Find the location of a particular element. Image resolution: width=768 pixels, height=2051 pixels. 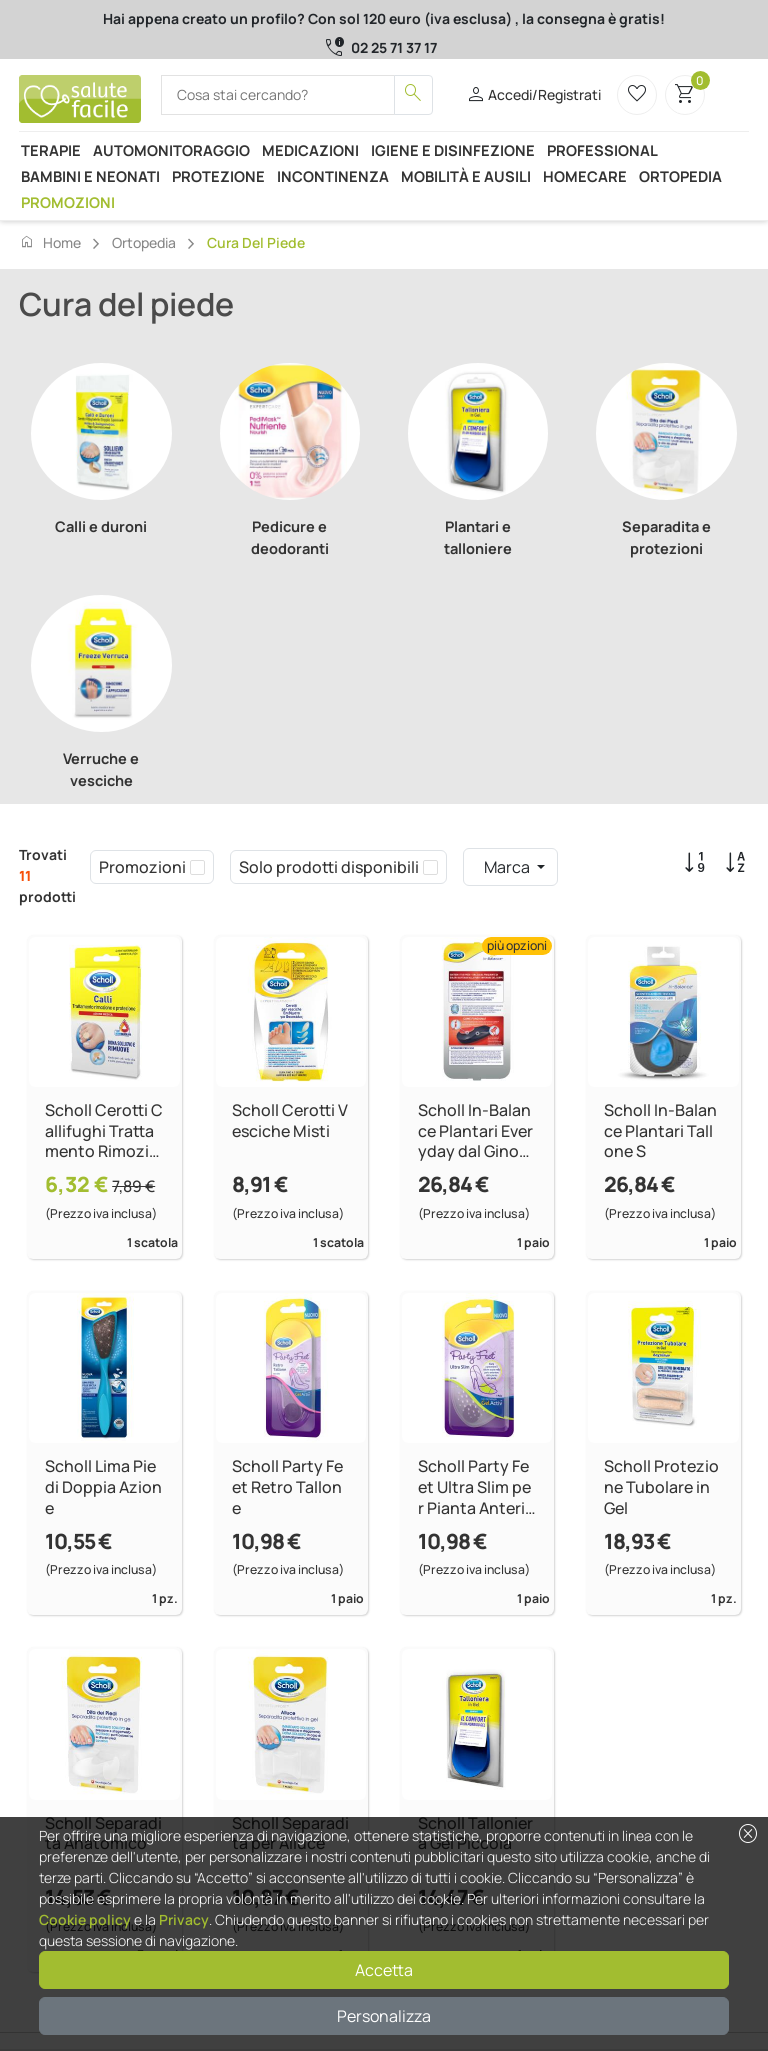

Automonitoraggio is located at coordinates (171, 150).